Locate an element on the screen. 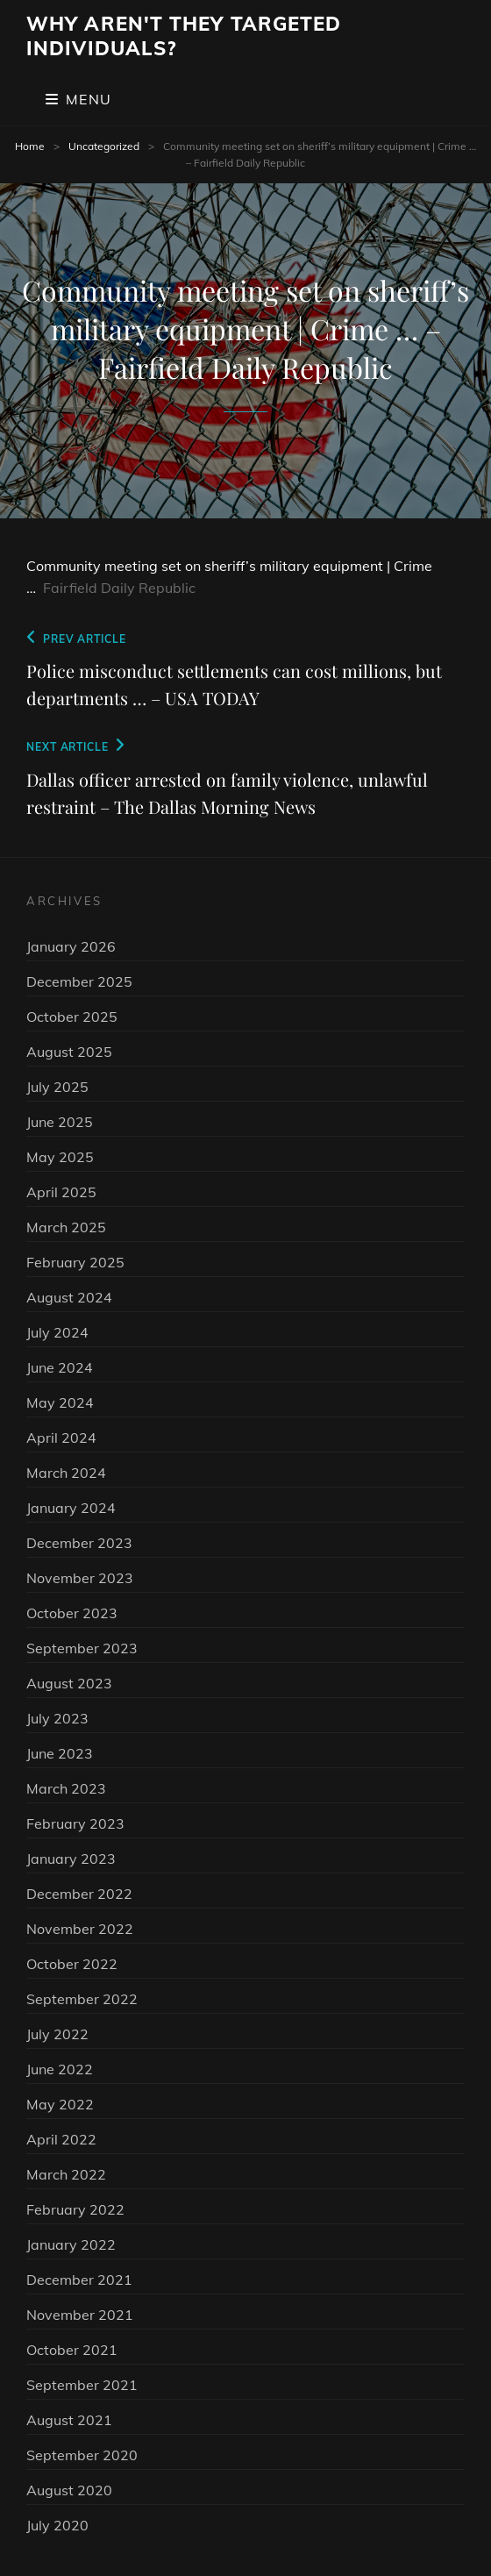  February 2022 is located at coordinates (75, 2209).